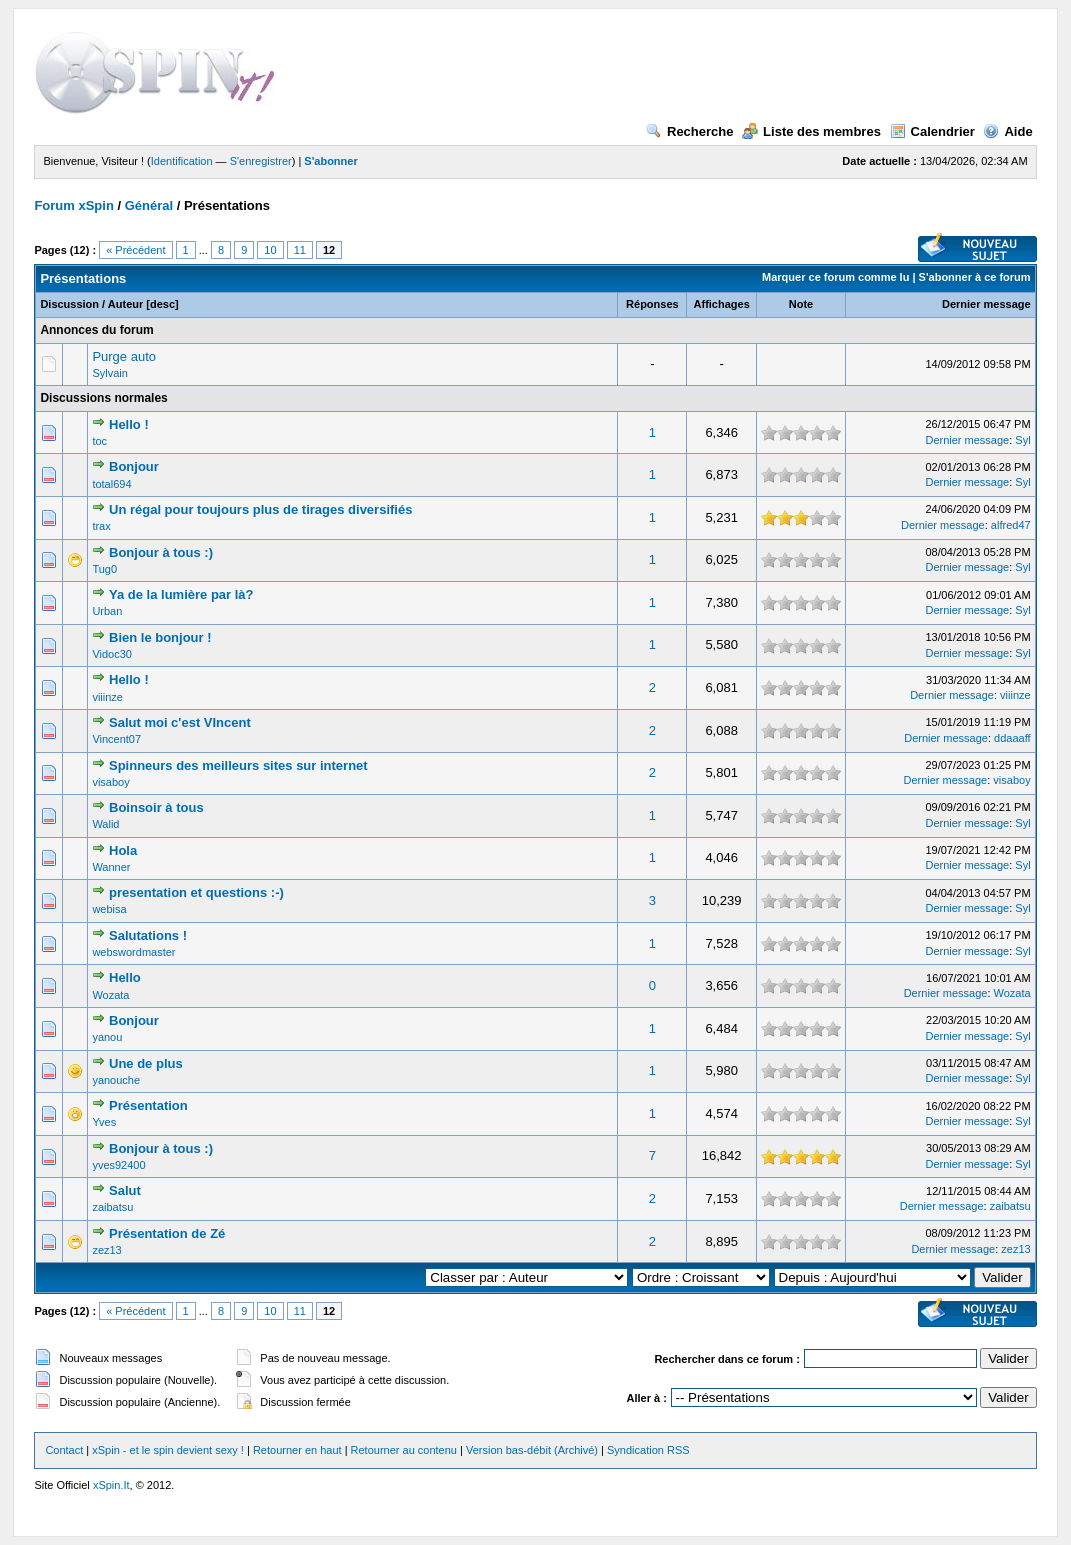 The image size is (1071, 1545). Describe the element at coordinates (123, 850) in the screenshot. I see `Hola` at that location.